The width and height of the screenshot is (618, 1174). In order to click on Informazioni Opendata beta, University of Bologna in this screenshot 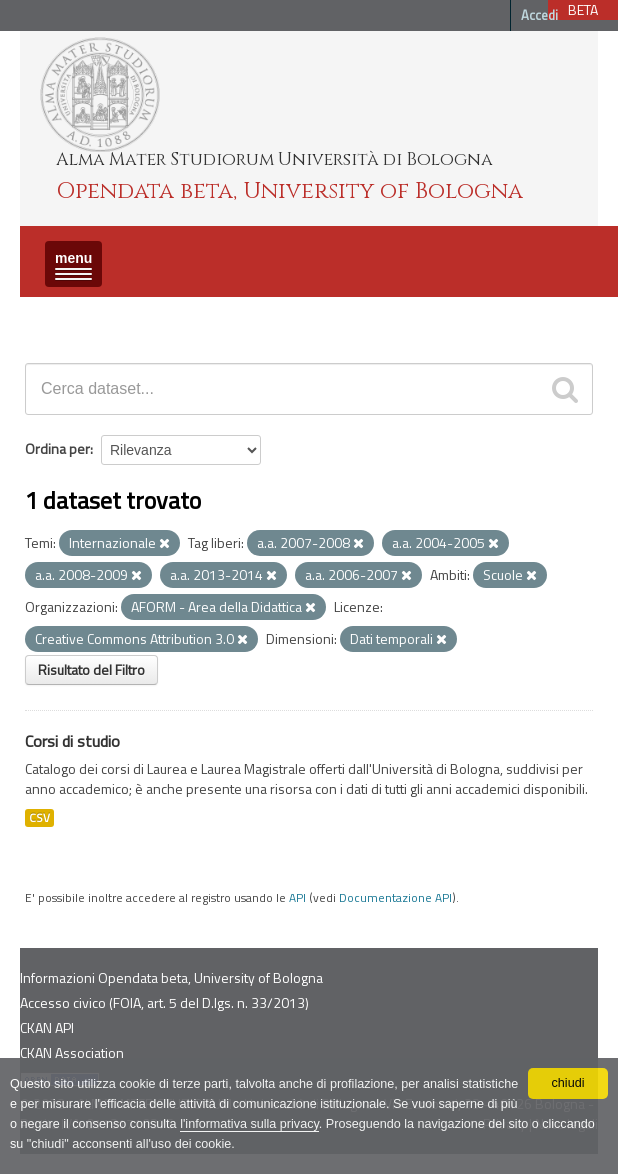, I will do `click(171, 977)`.